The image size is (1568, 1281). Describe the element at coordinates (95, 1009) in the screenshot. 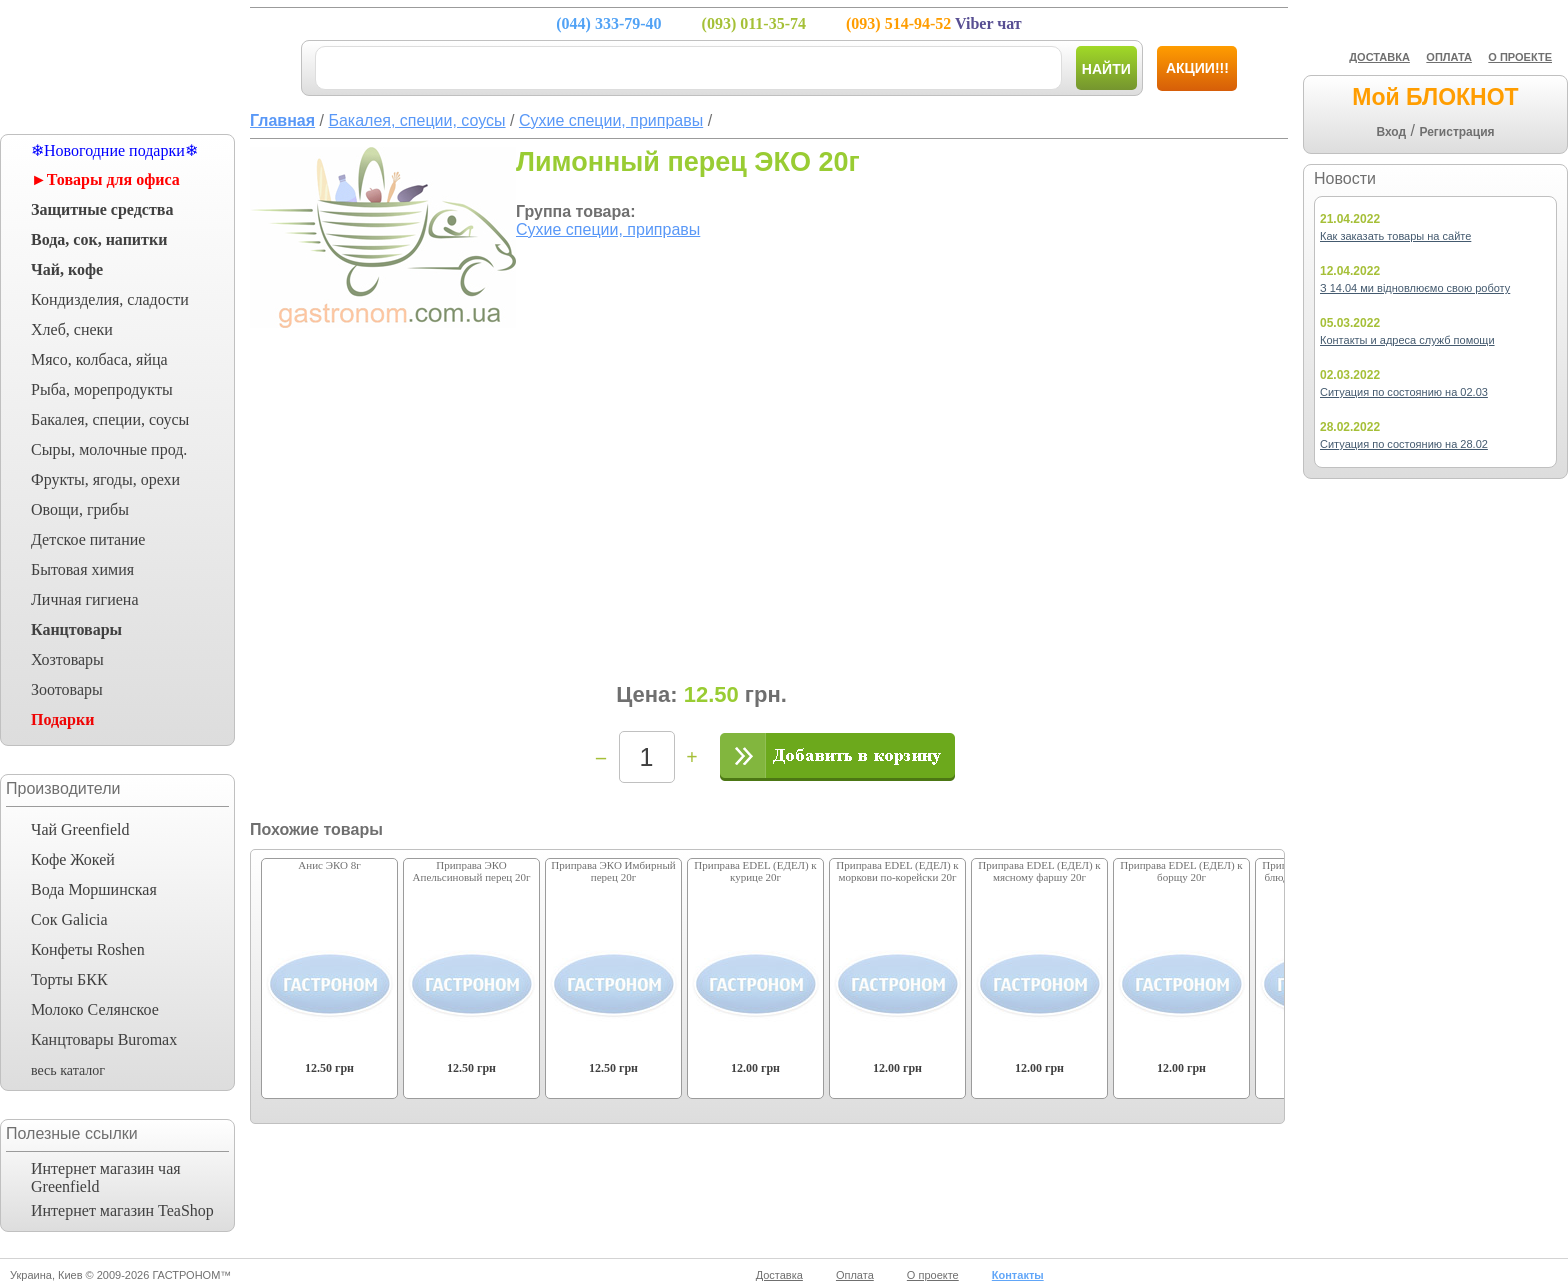

I see `Молоко Селянское` at that location.